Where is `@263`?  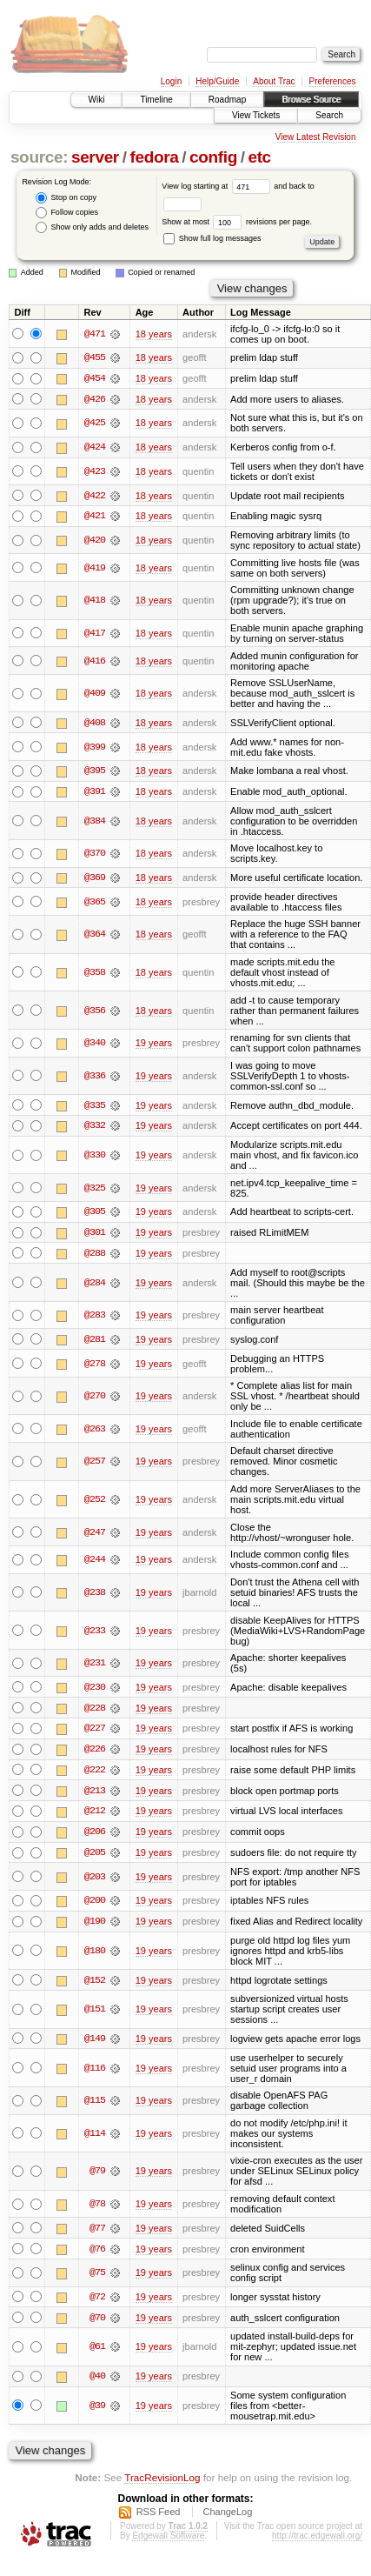 @263 is located at coordinates (94, 1432).